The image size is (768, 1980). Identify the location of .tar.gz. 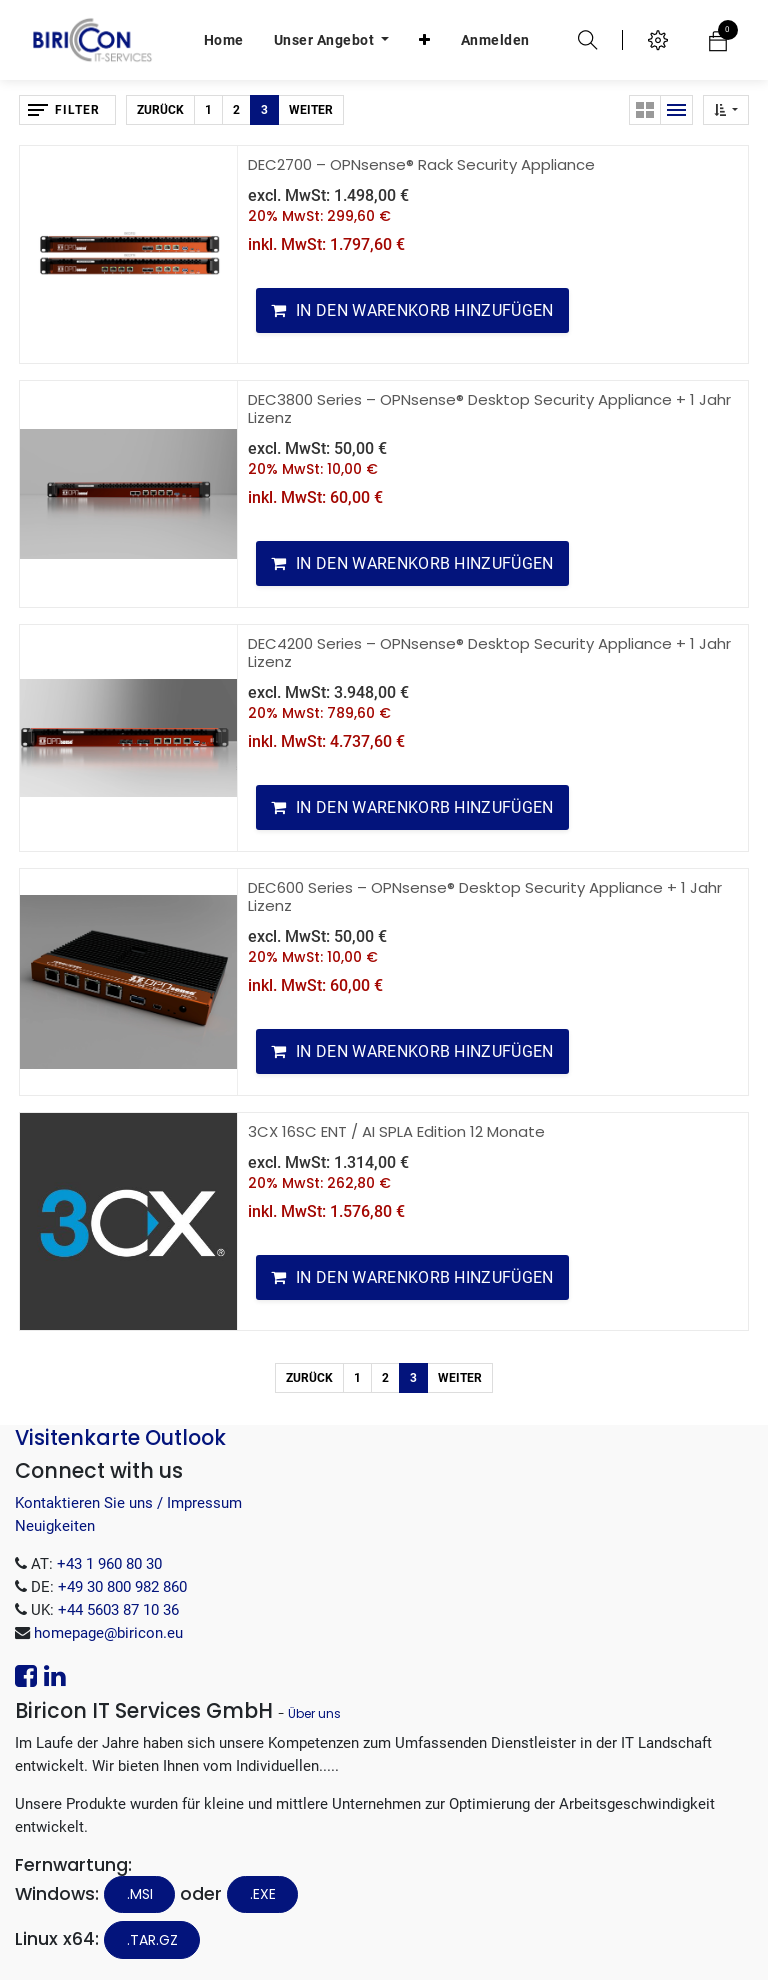
(152, 1940).